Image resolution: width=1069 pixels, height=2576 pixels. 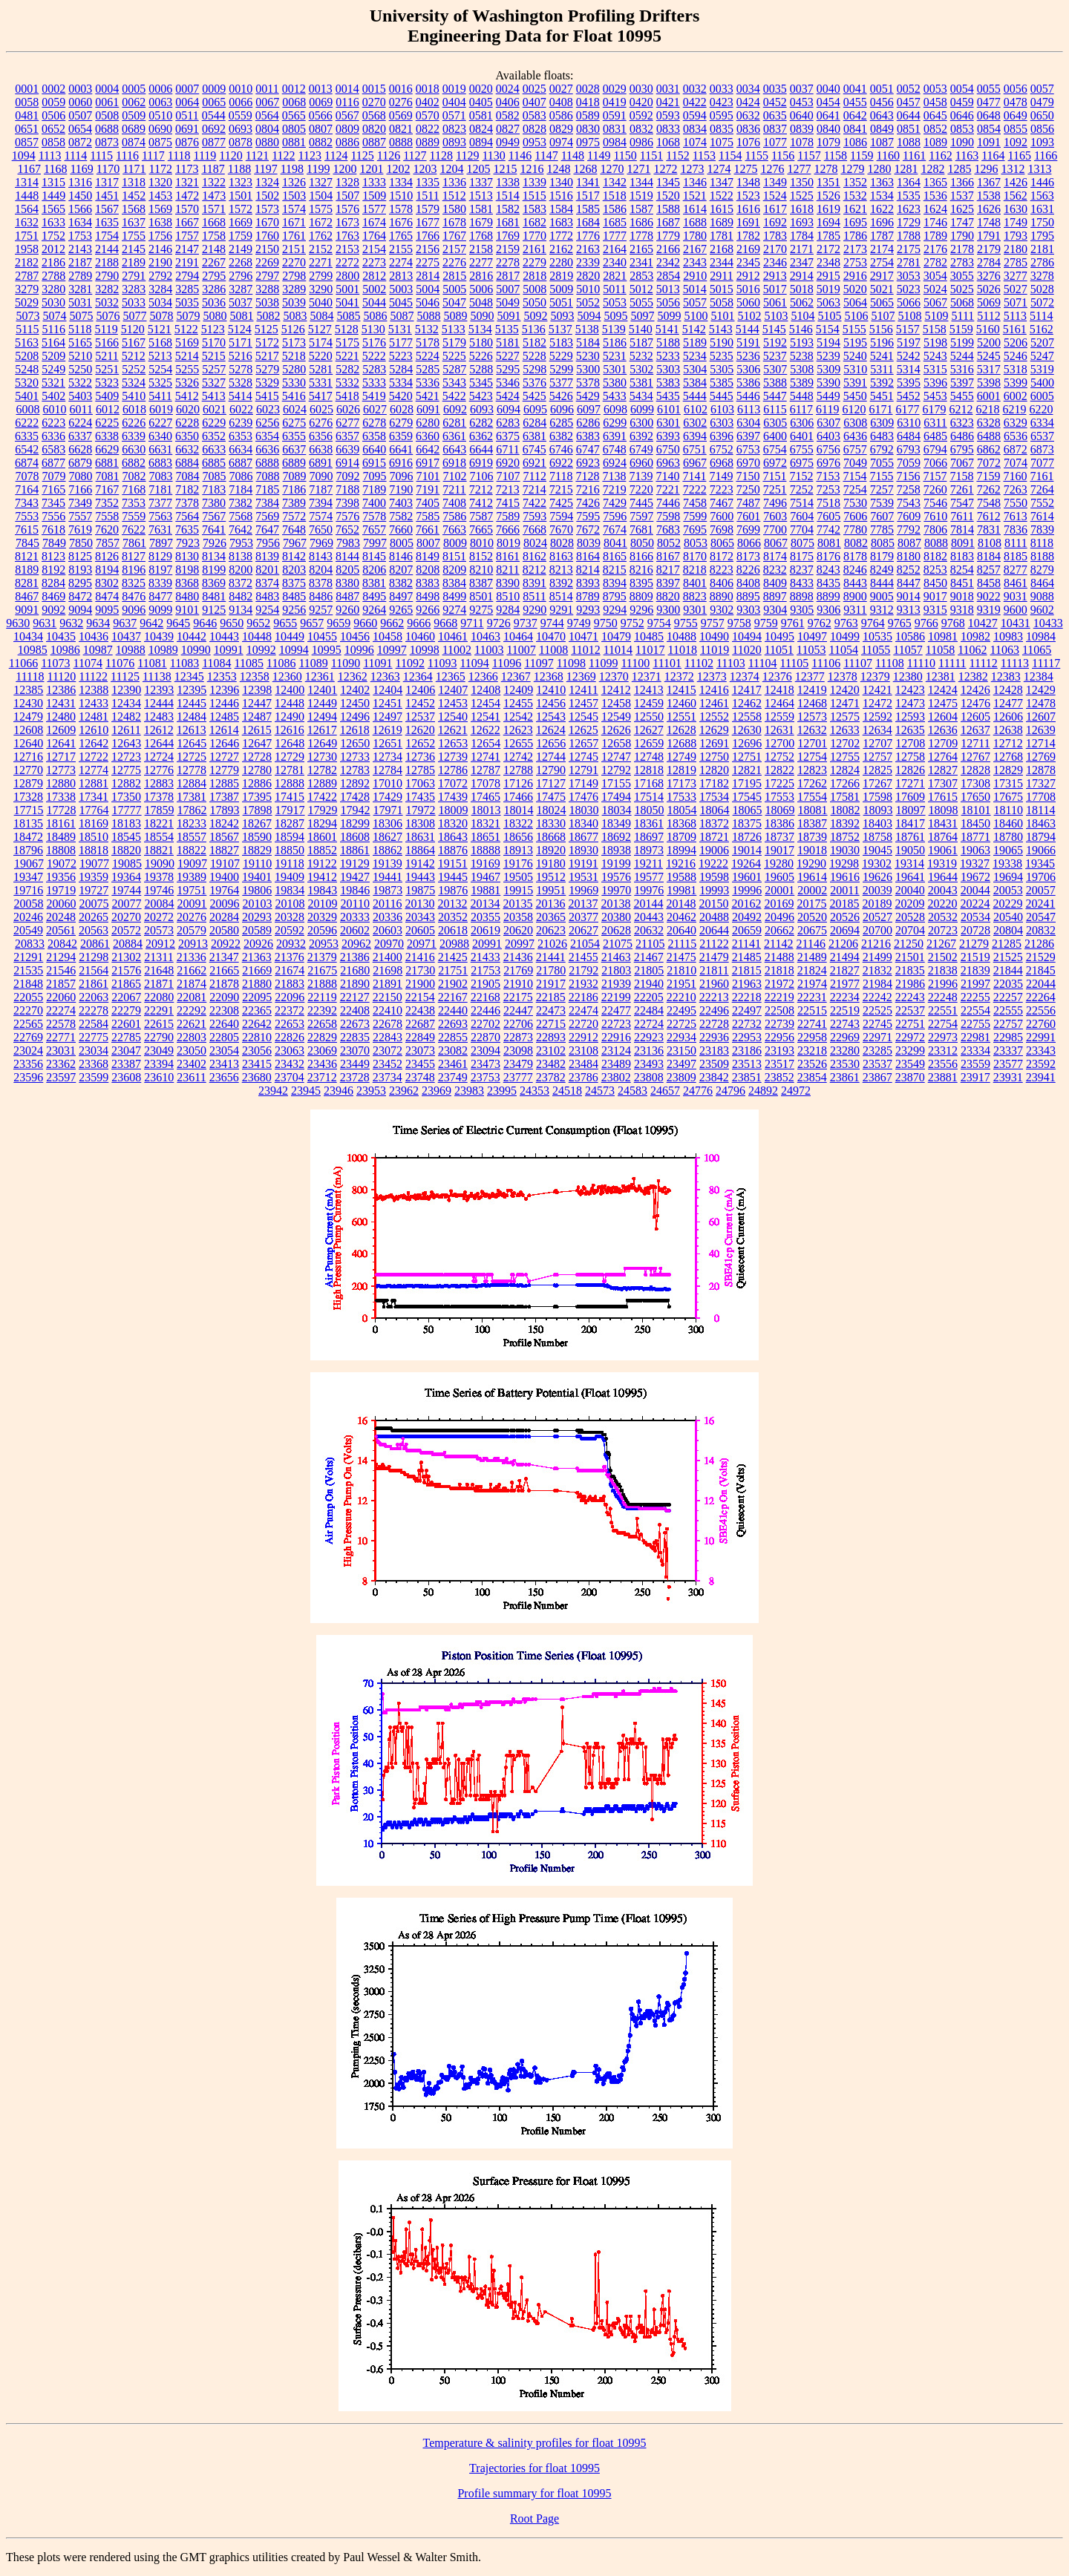 I want to click on 7806, so click(x=935, y=529).